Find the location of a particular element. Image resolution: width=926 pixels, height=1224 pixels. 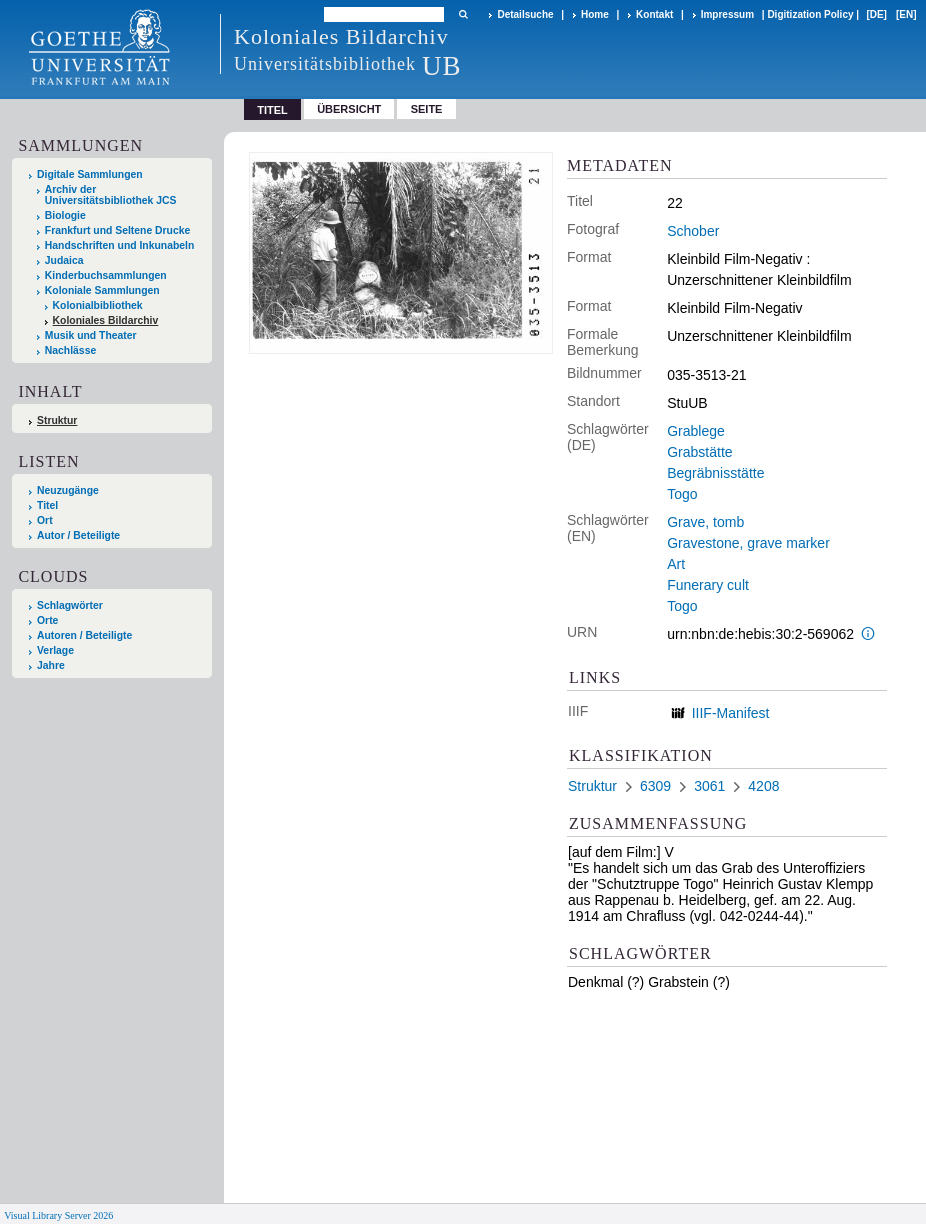

Gravestone, grave marker is located at coordinates (748, 543).